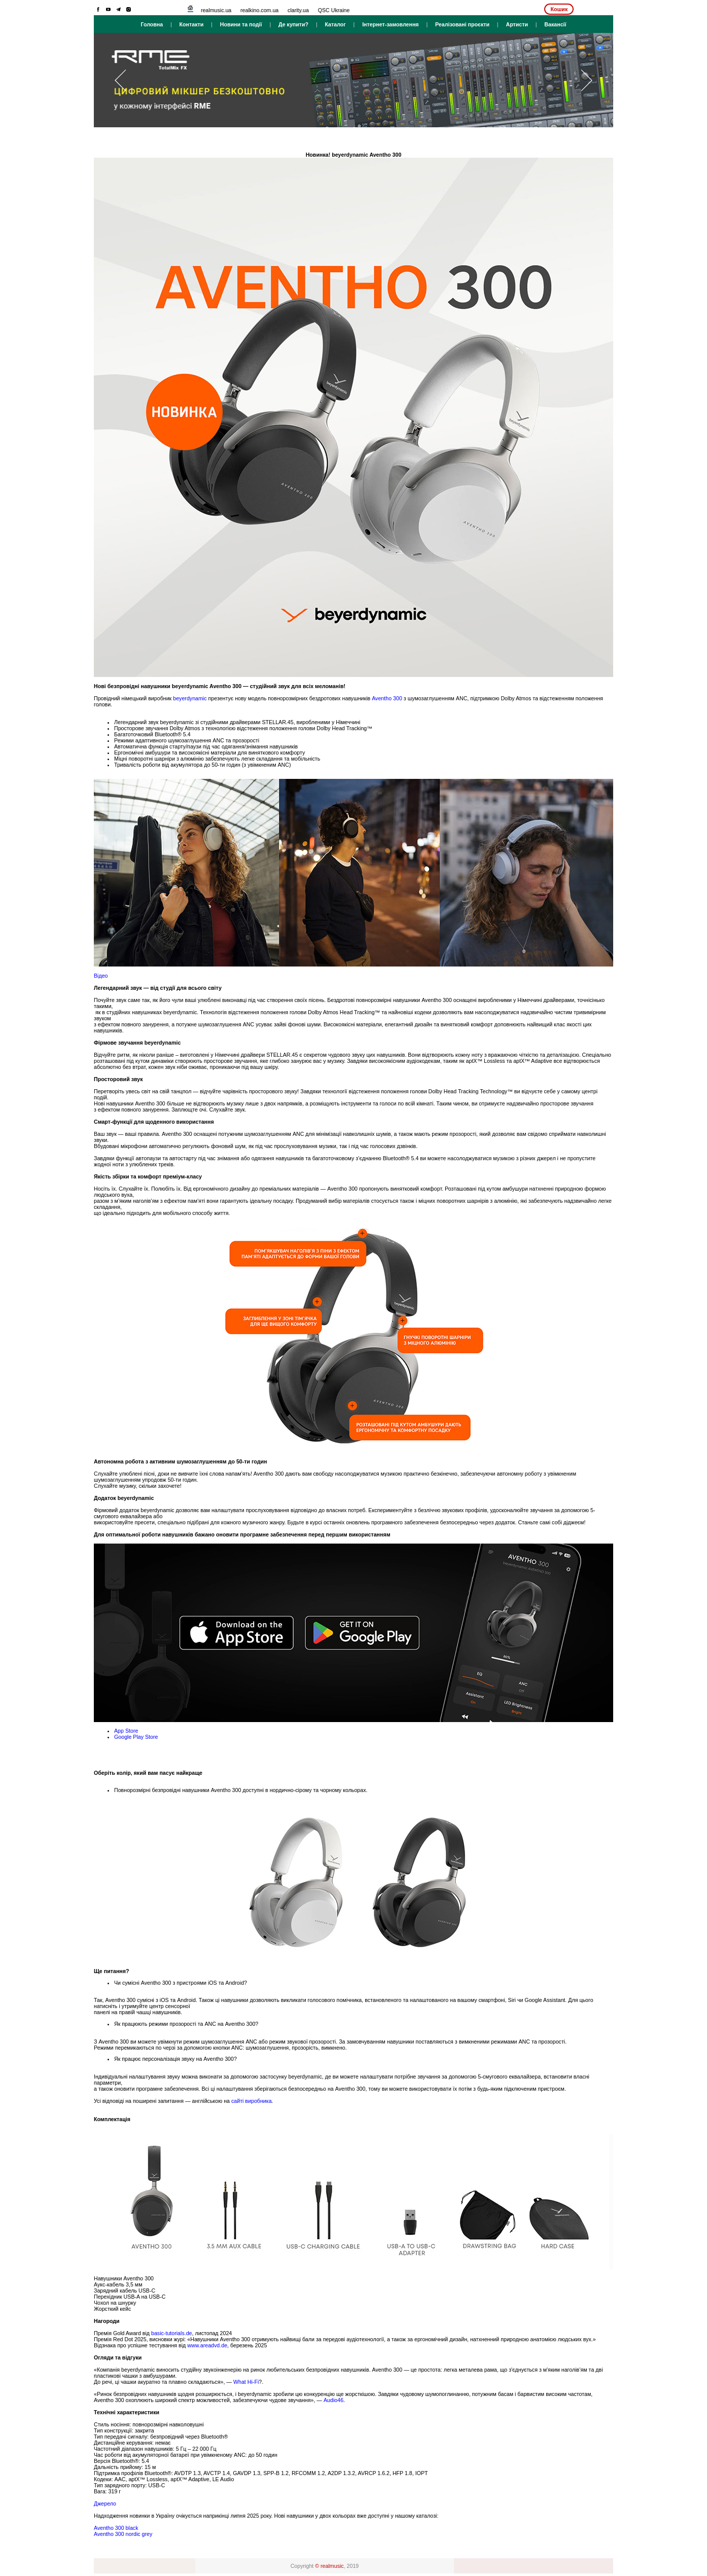 Image resolution: width=707 pixels, height=2576 pixels. Describe the element at coordinates (298, 10) in the screenshot. I see `clarity.ua` at that location.